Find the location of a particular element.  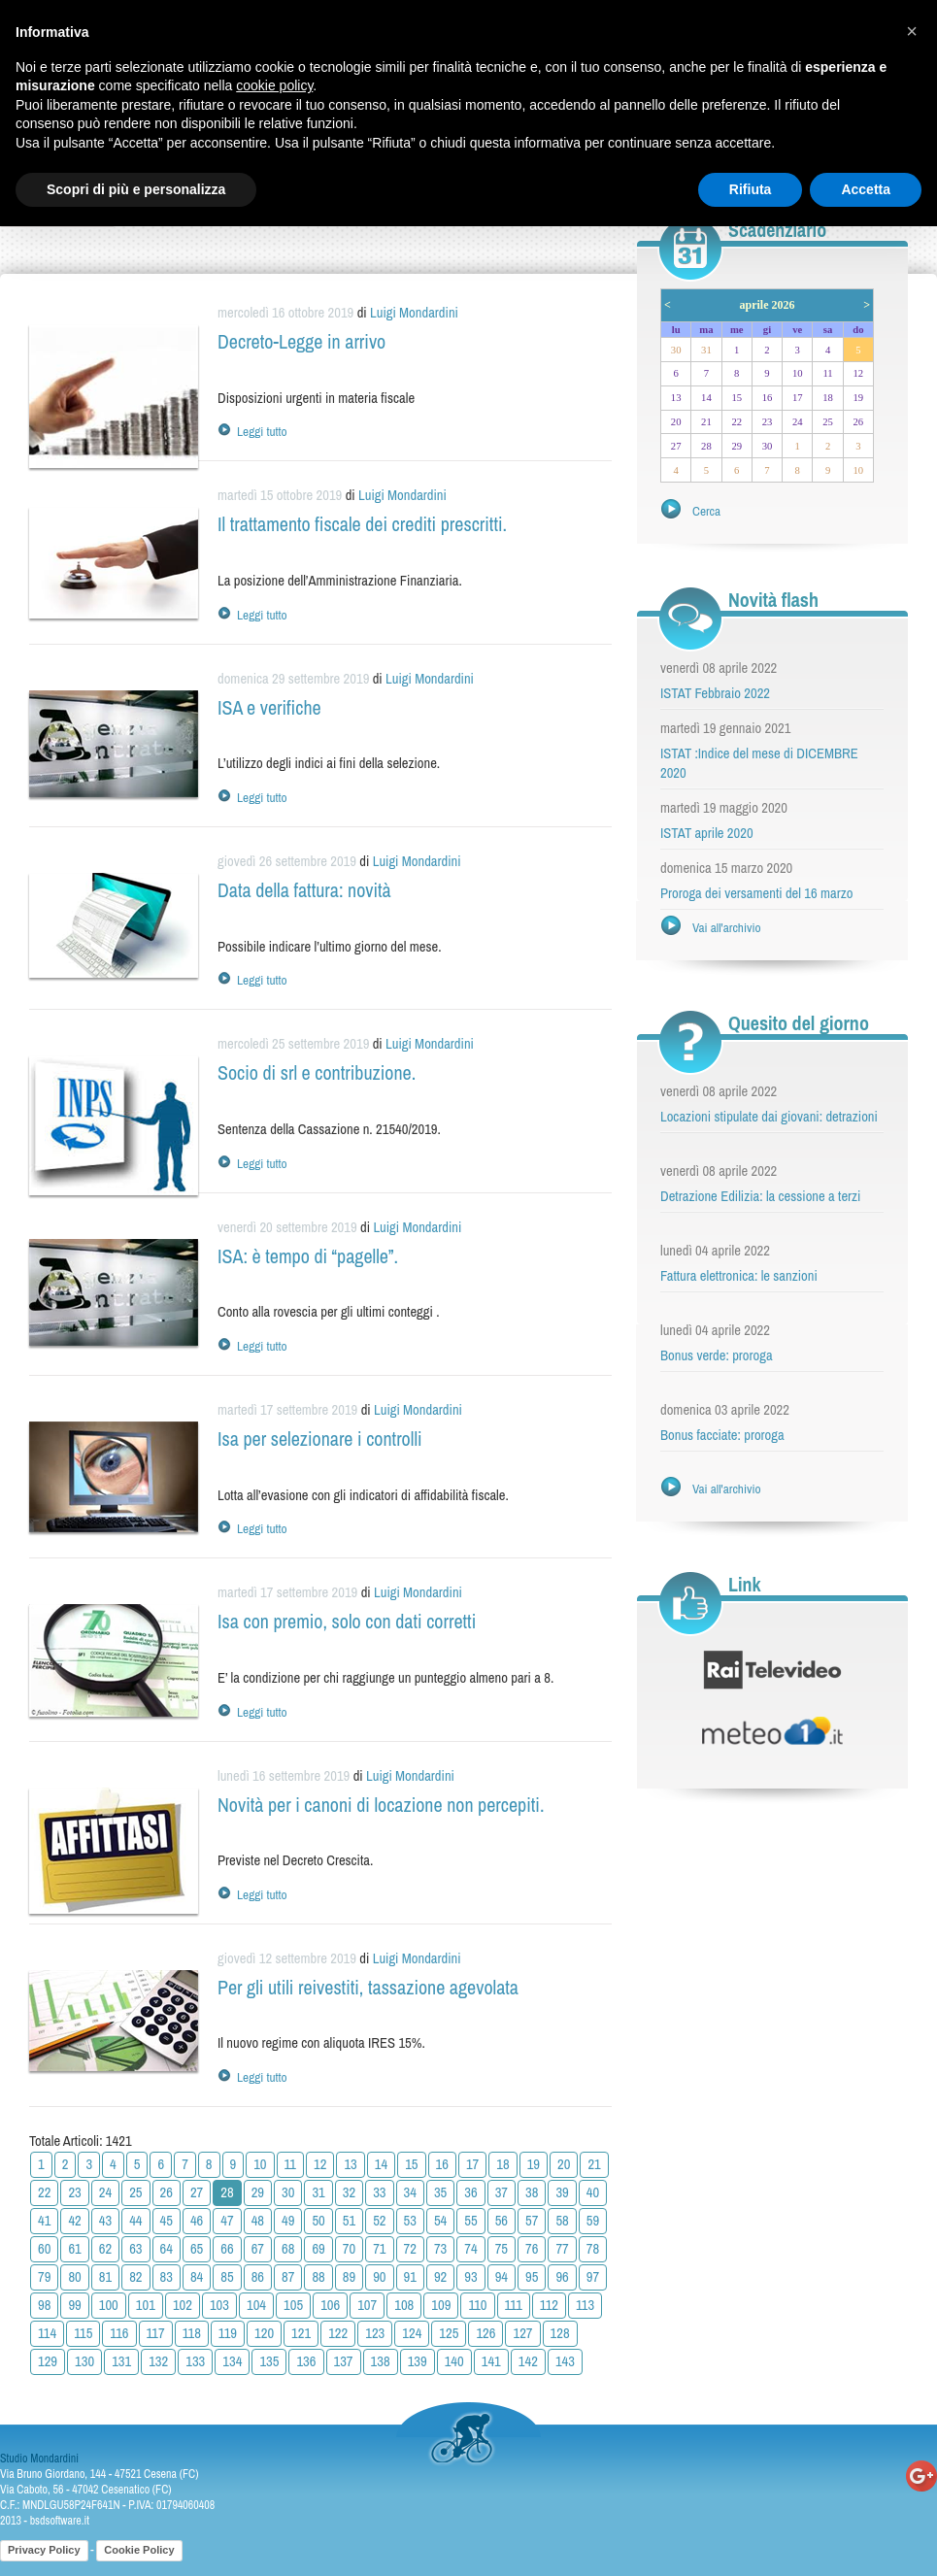

58 is located at coordinates (561, 2220).